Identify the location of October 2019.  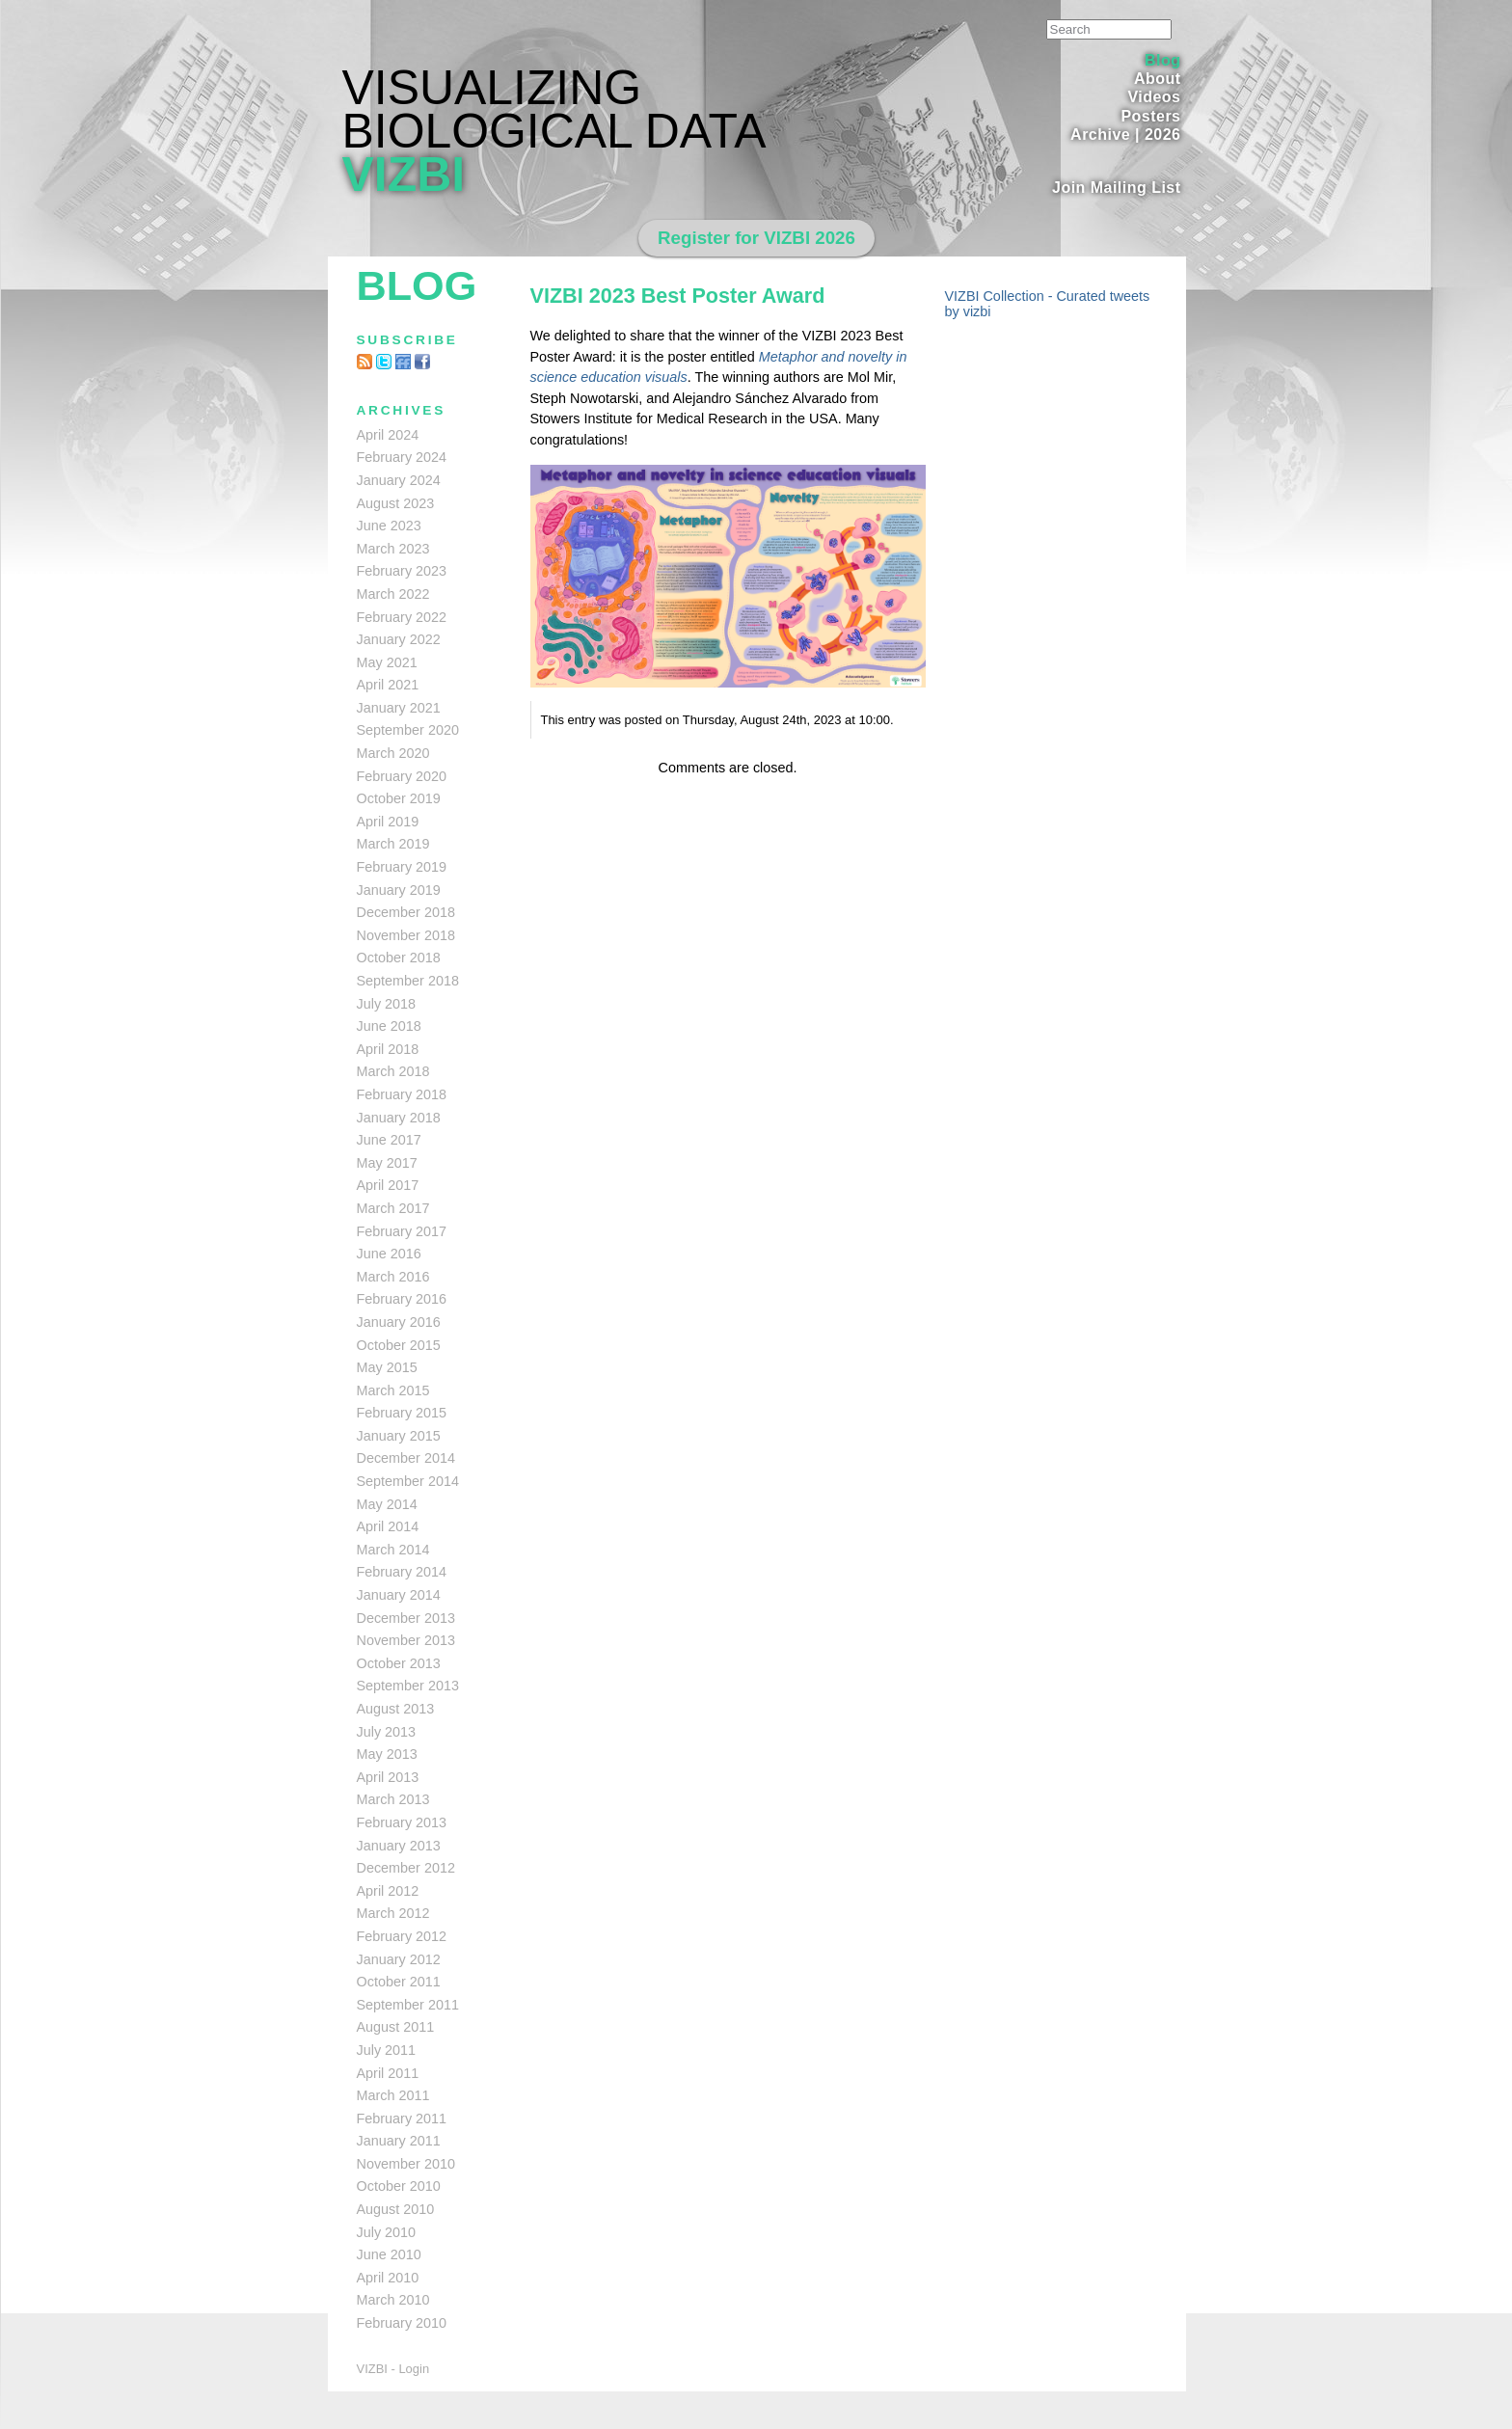
(399, 798).